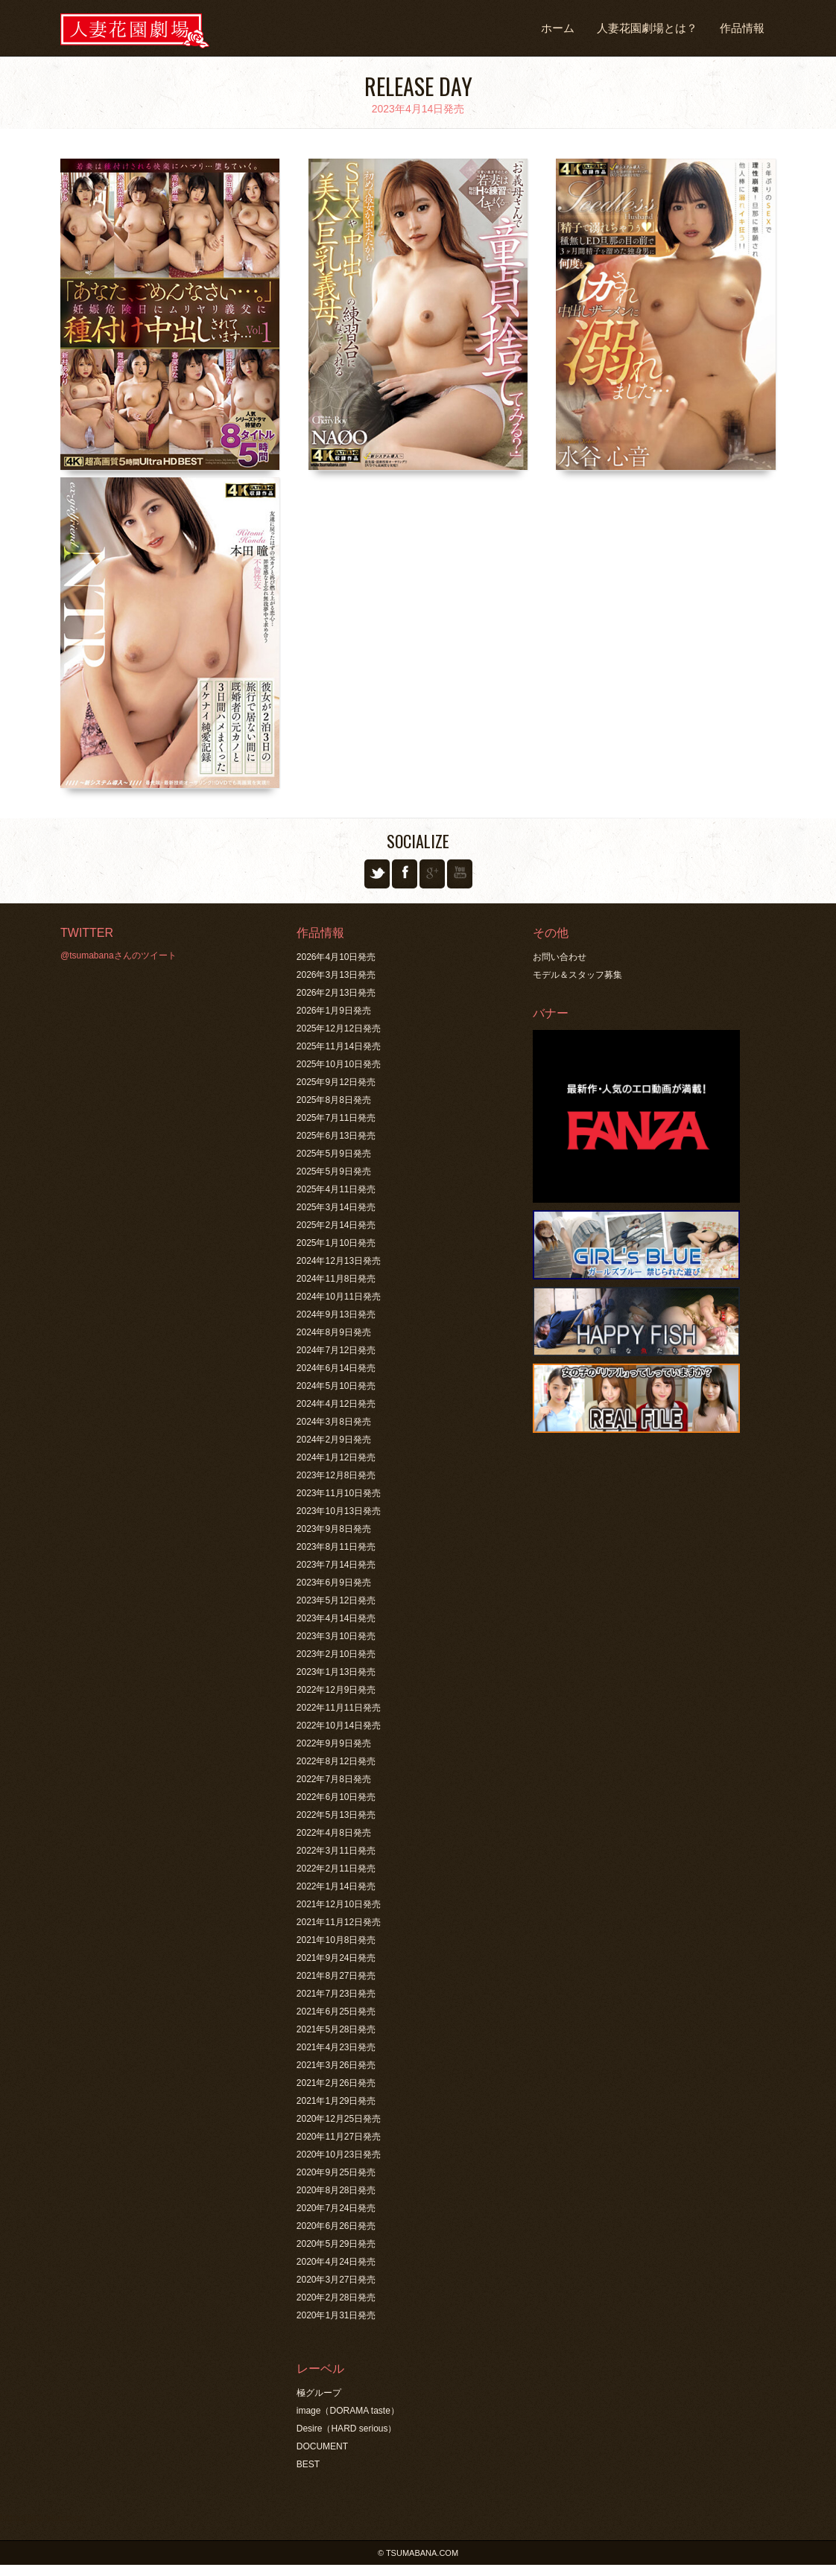 The width and height of the screenshot is (836, 2576). What do you see at coordinates (557, 28) in the screenshot?
I see `ホーム` at bounding box center [557, 28].